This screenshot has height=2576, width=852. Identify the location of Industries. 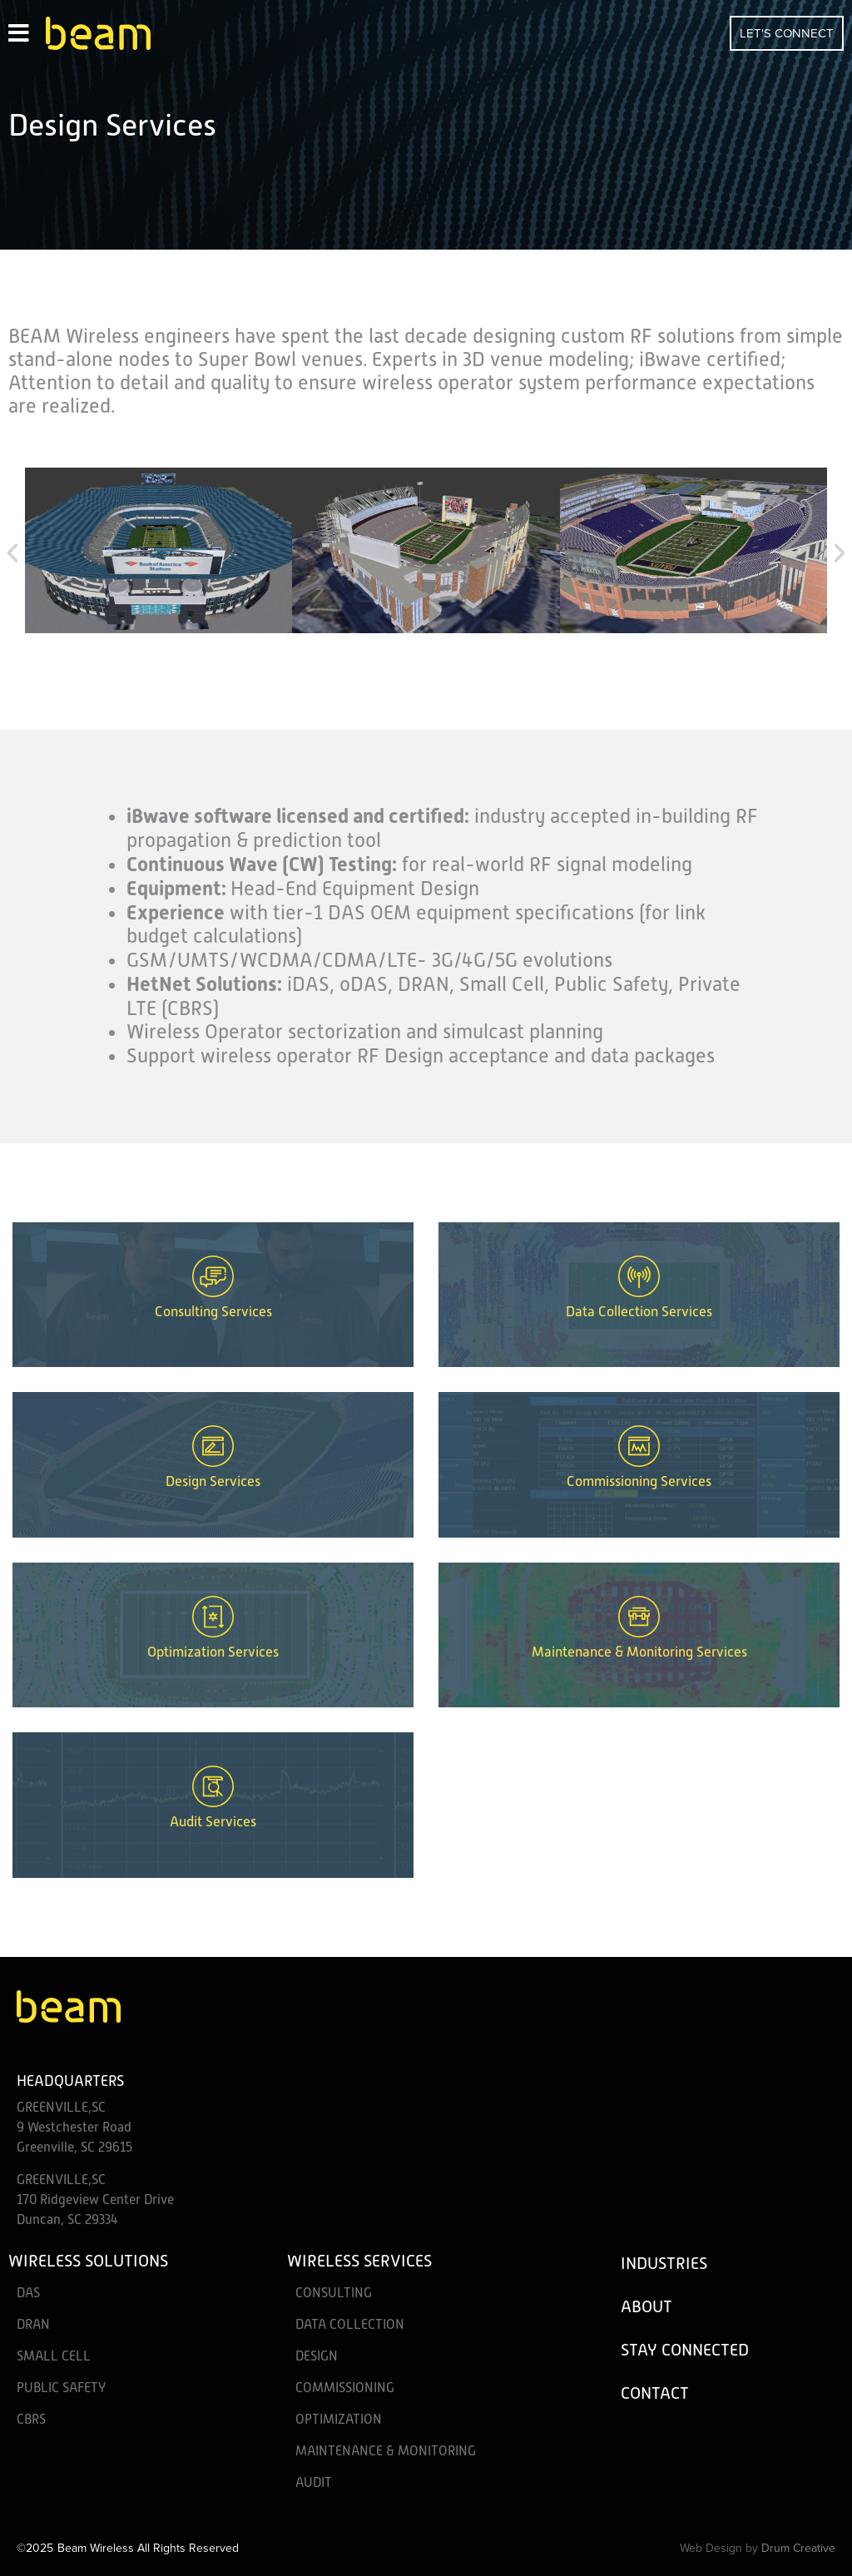
(664, 2263).